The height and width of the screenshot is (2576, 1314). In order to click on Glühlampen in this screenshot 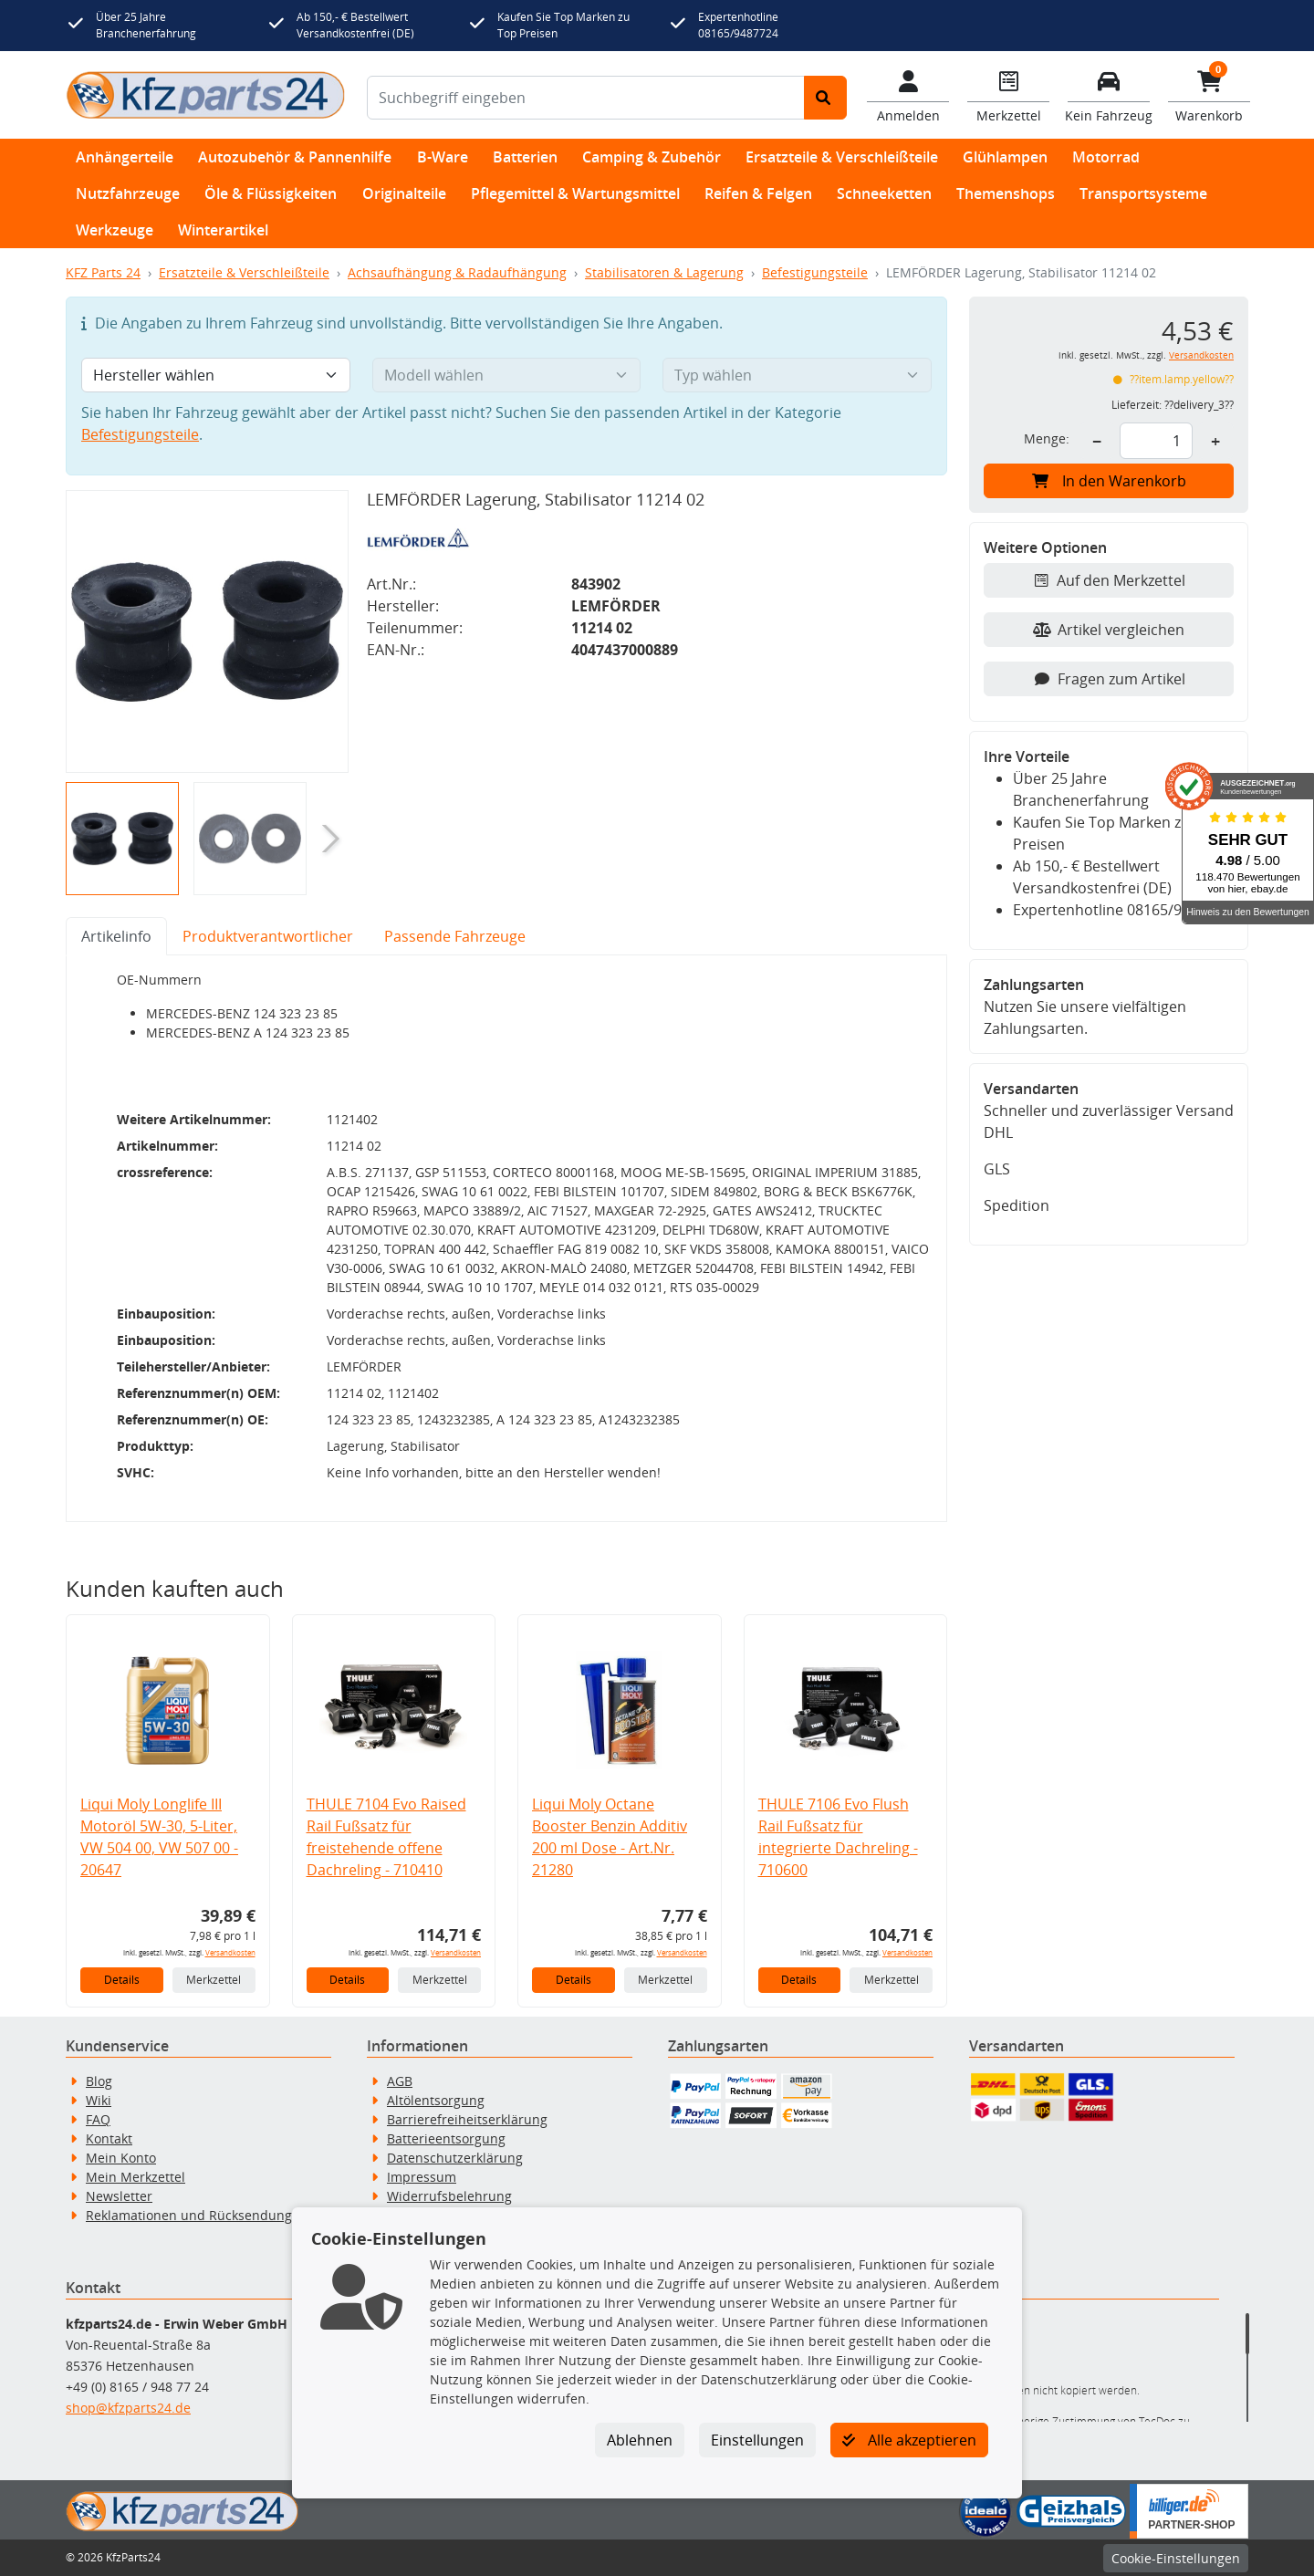, I will do `click(1005, 157)`.